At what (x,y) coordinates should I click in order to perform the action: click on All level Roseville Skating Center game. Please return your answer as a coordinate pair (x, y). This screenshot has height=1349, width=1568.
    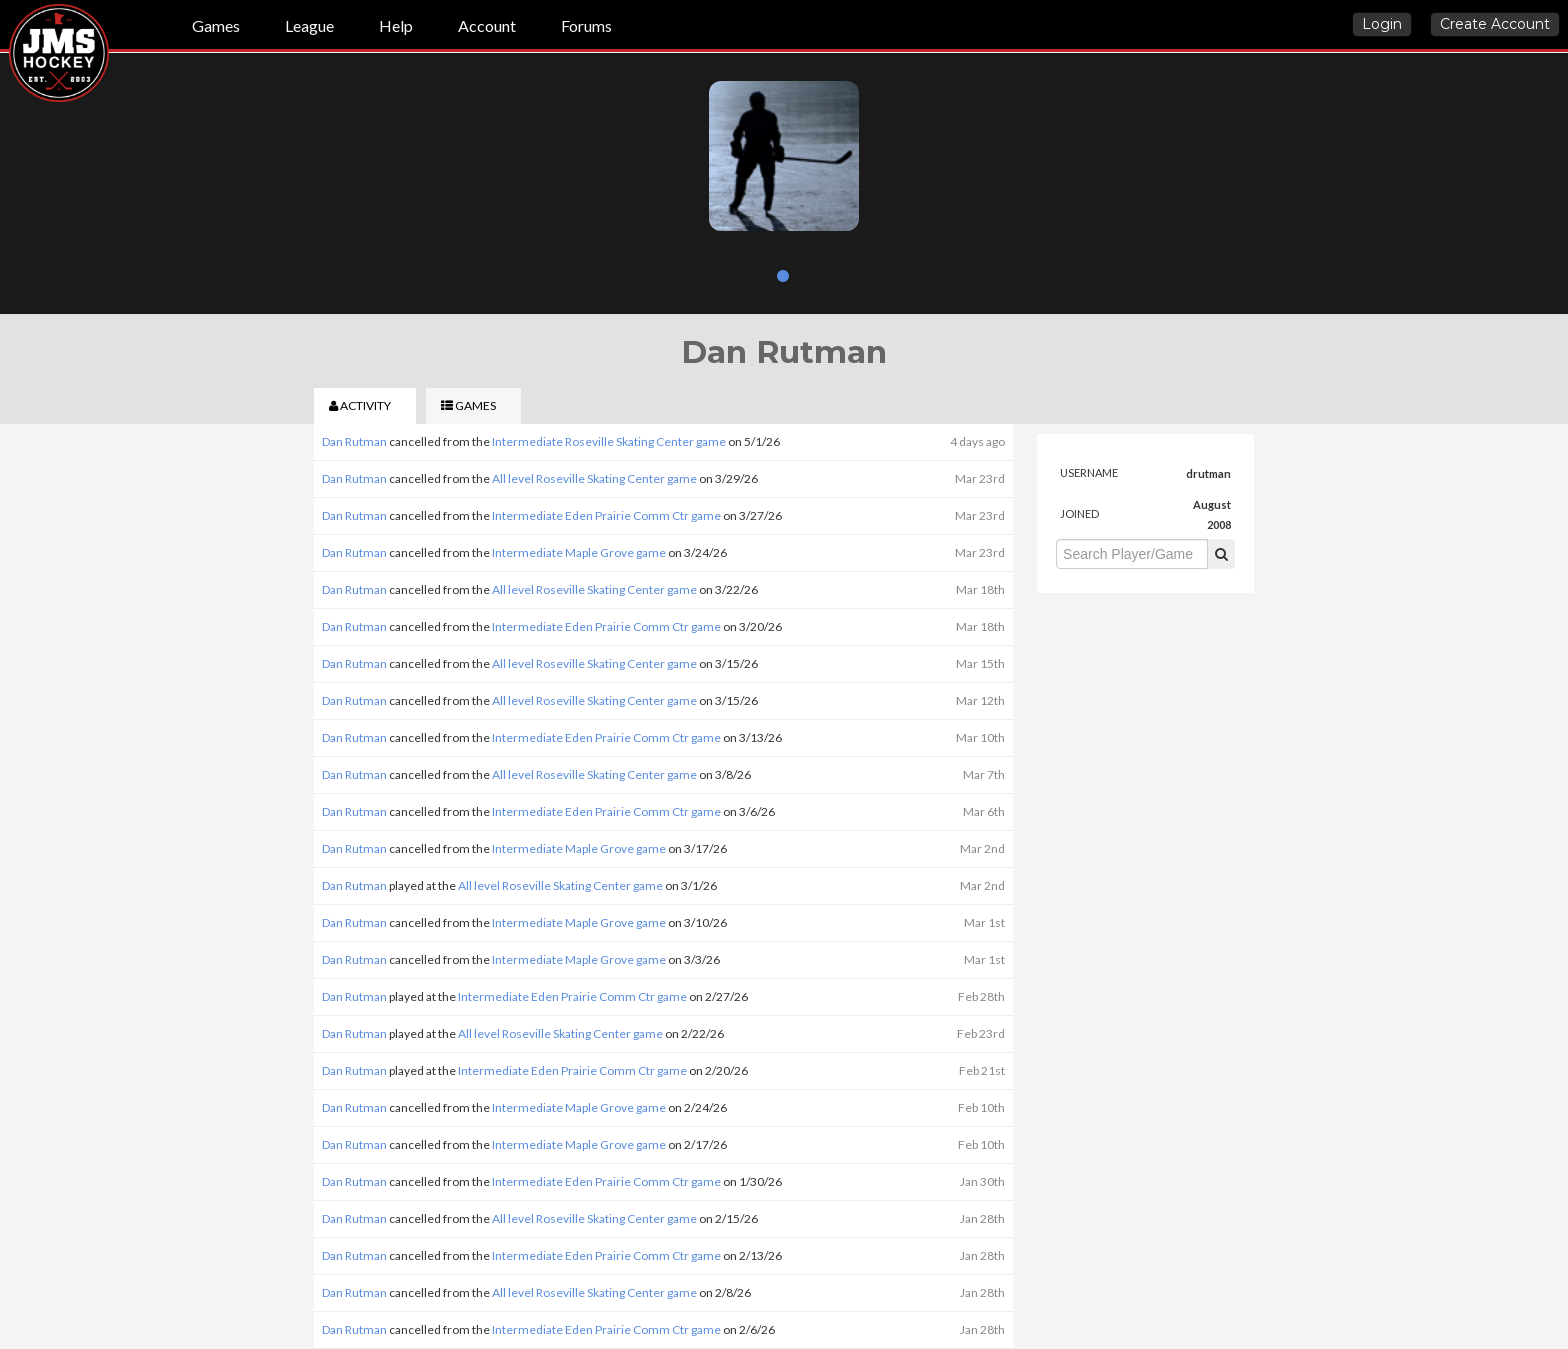
    Looking at the image, I should click on (594, 478).